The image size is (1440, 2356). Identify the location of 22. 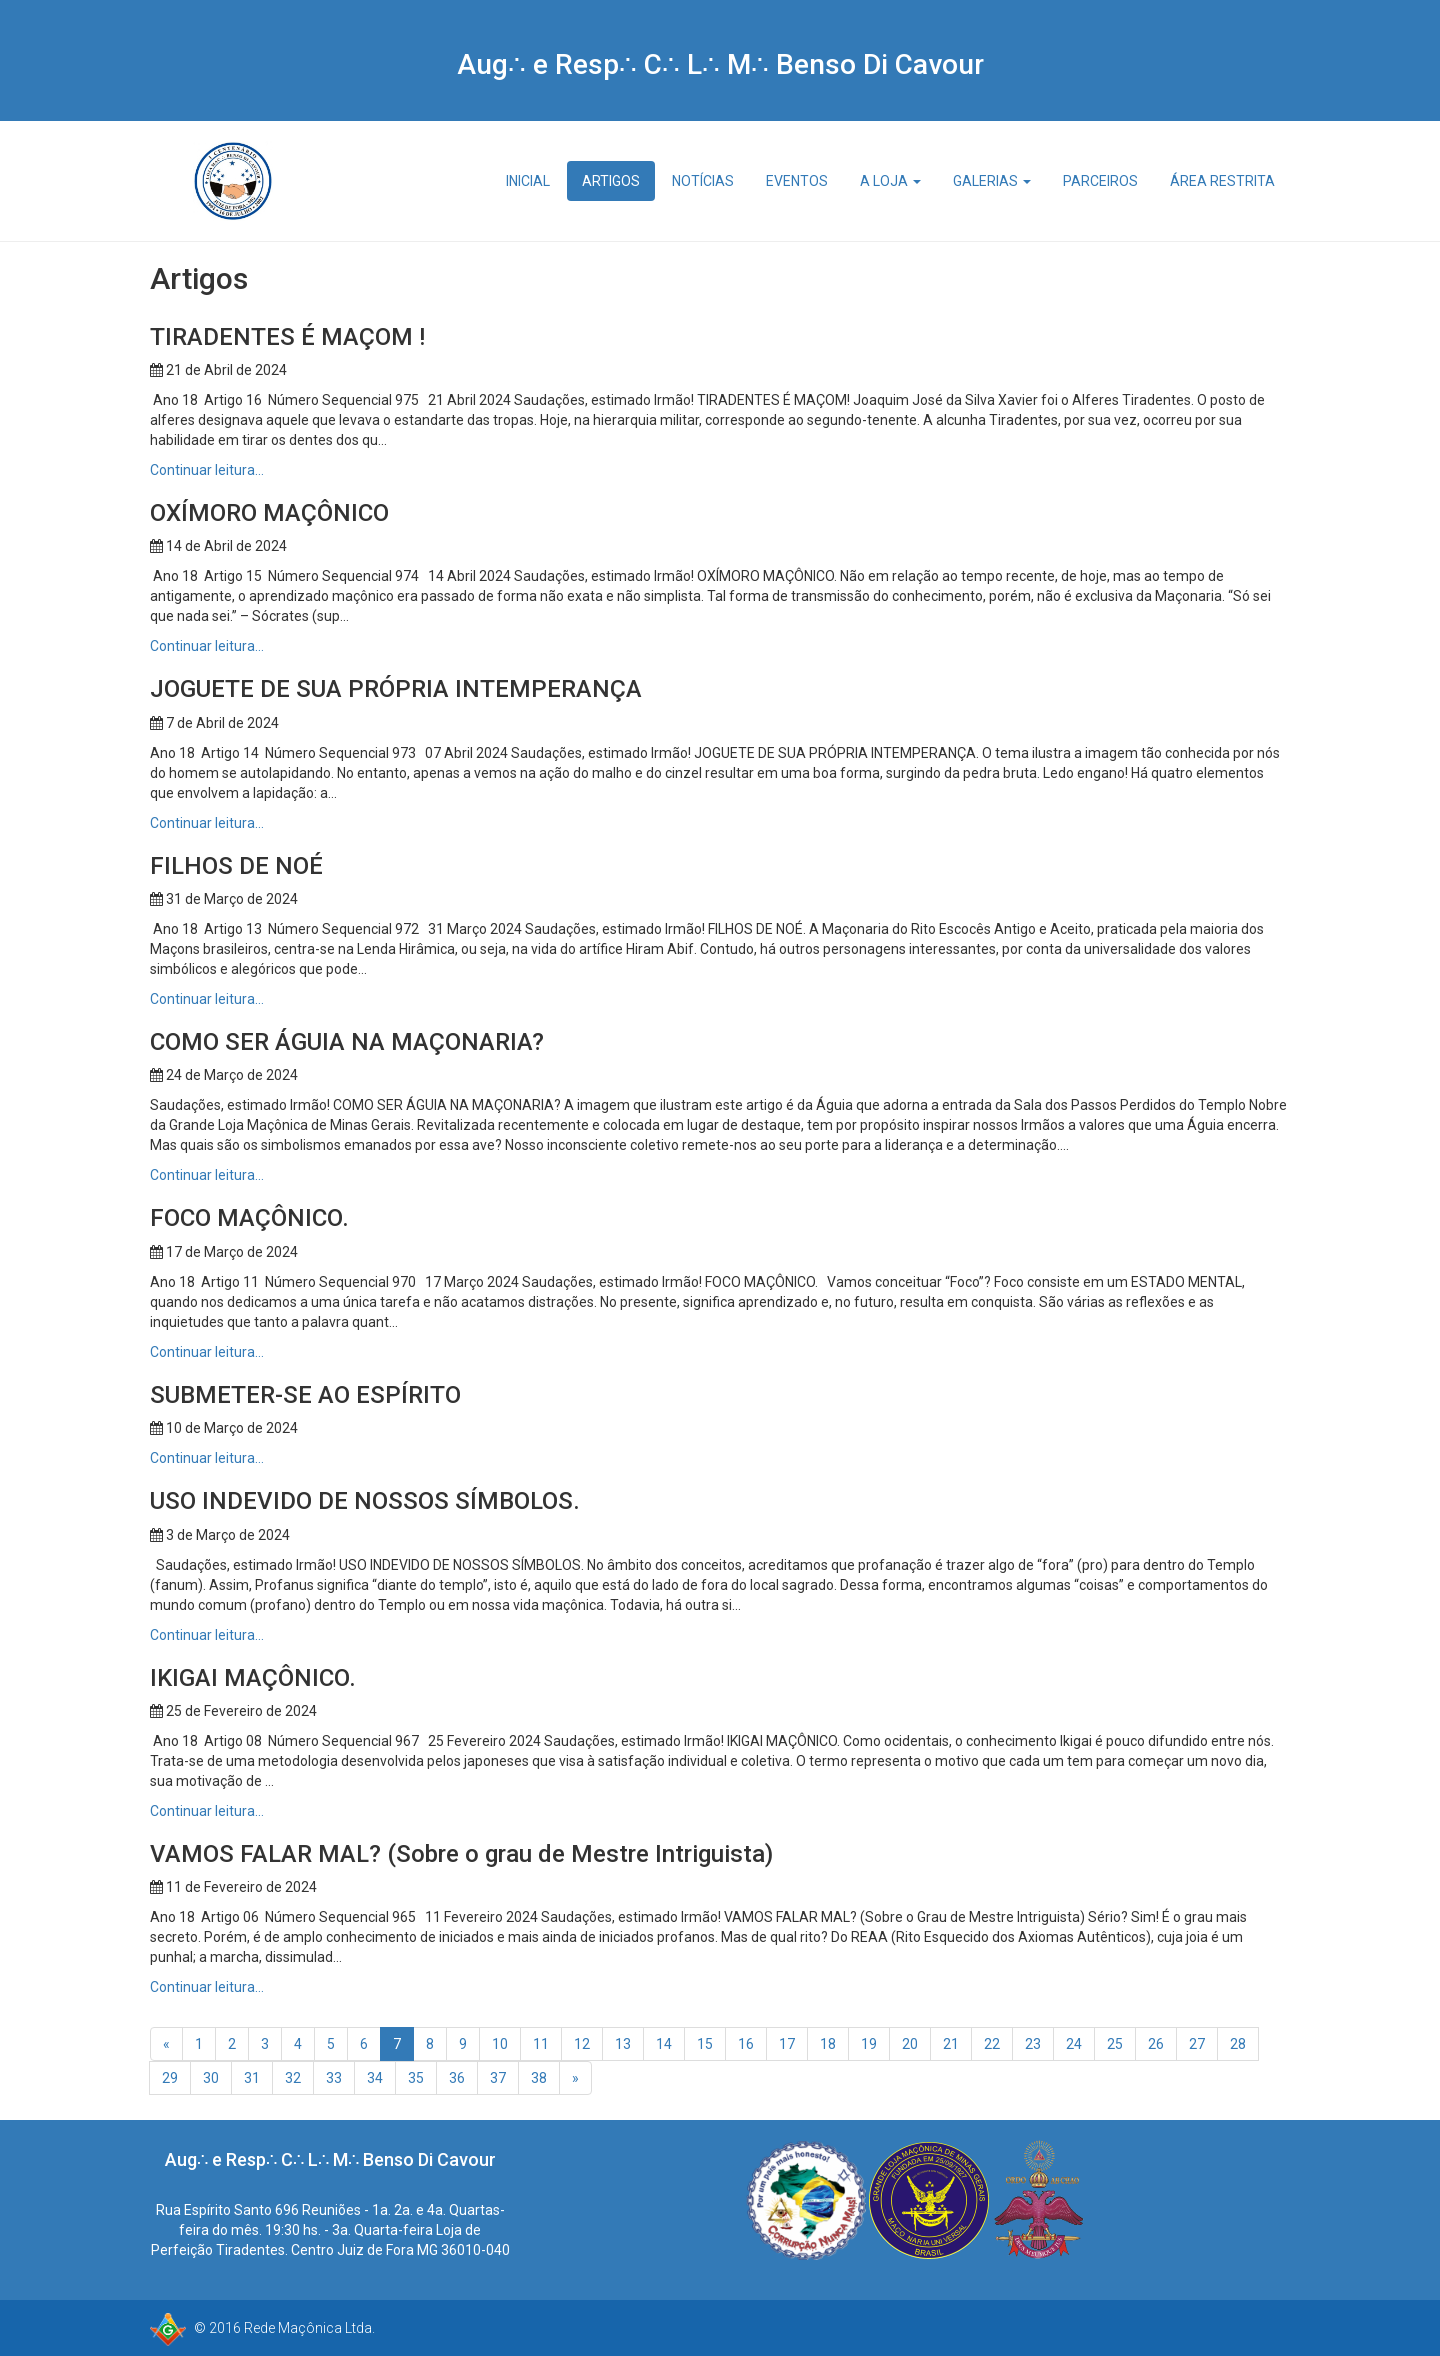
(992, 2044).